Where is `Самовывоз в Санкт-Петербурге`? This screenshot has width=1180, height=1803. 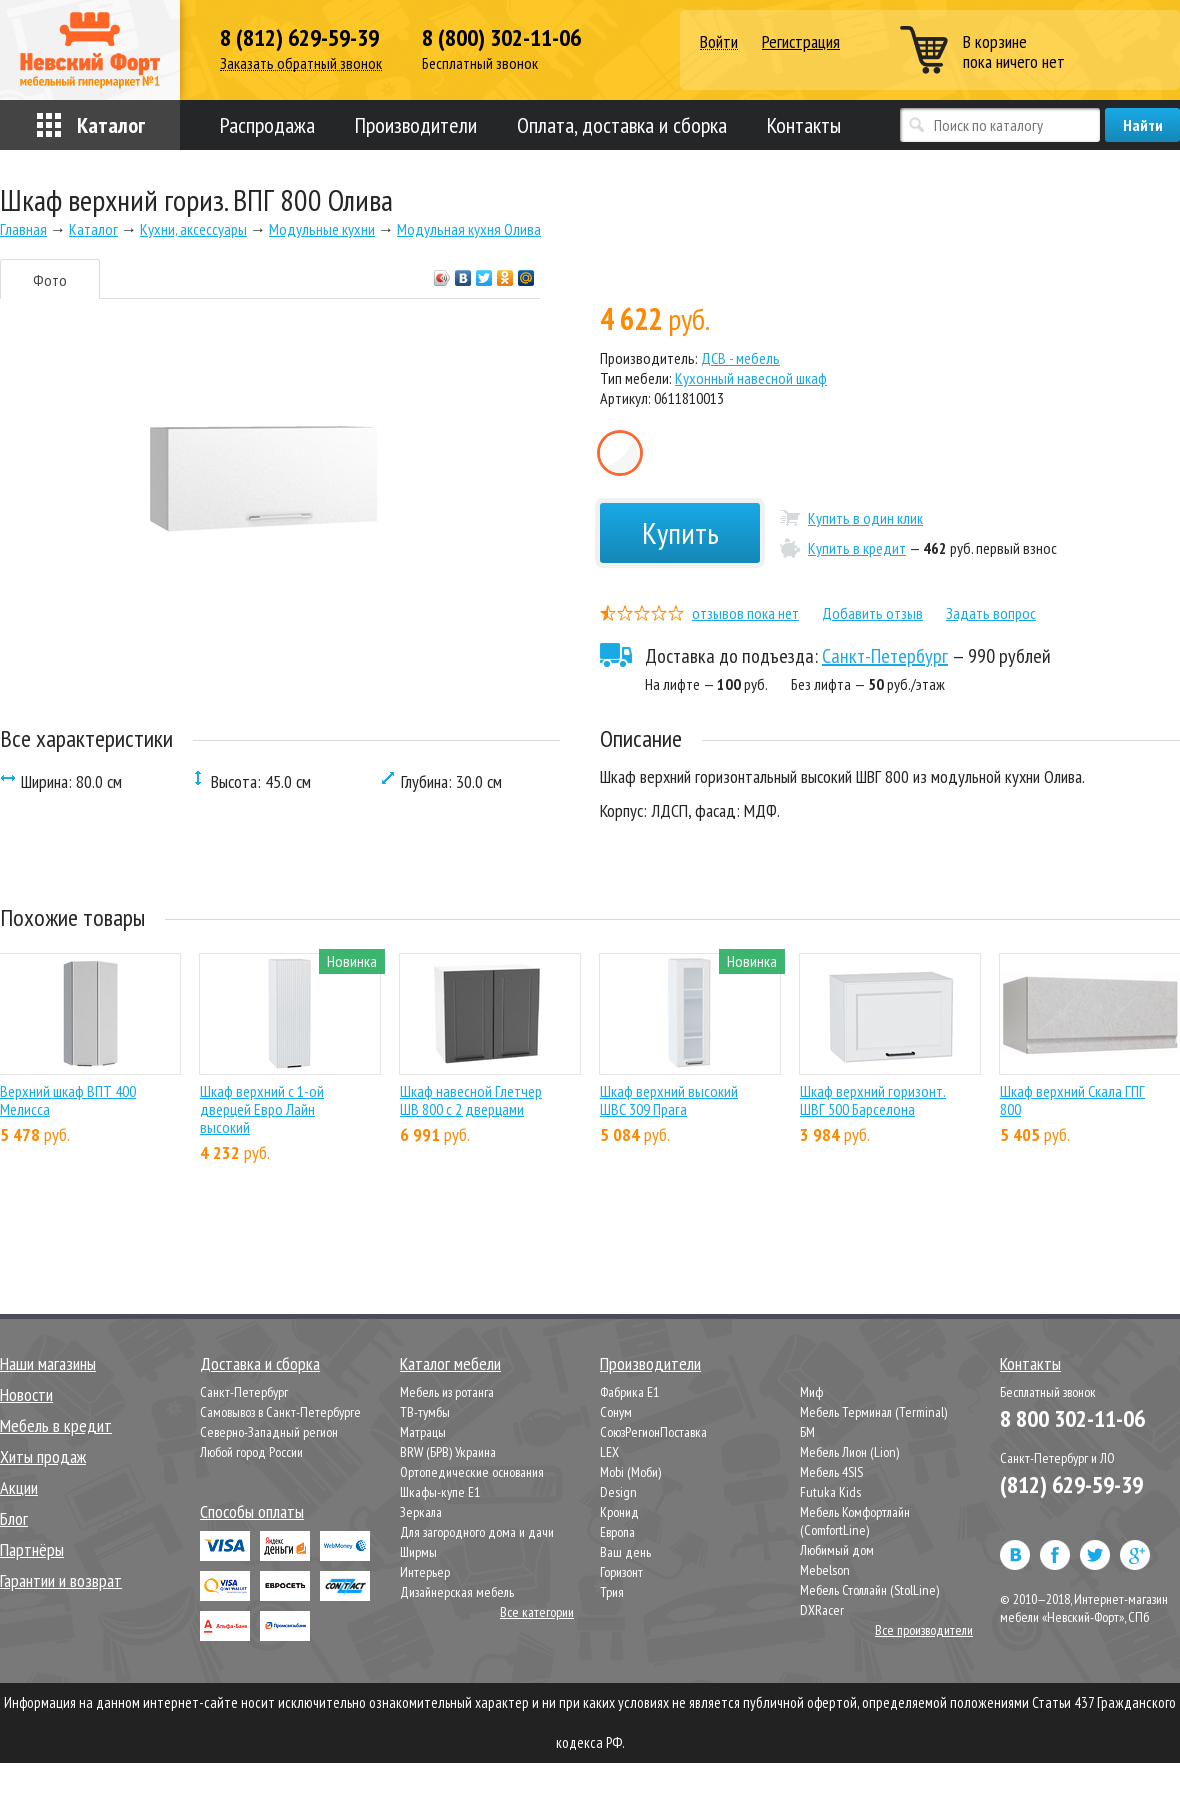
Самовывоз в Санкт-Петербурге is located at coordinates (280, 1412).